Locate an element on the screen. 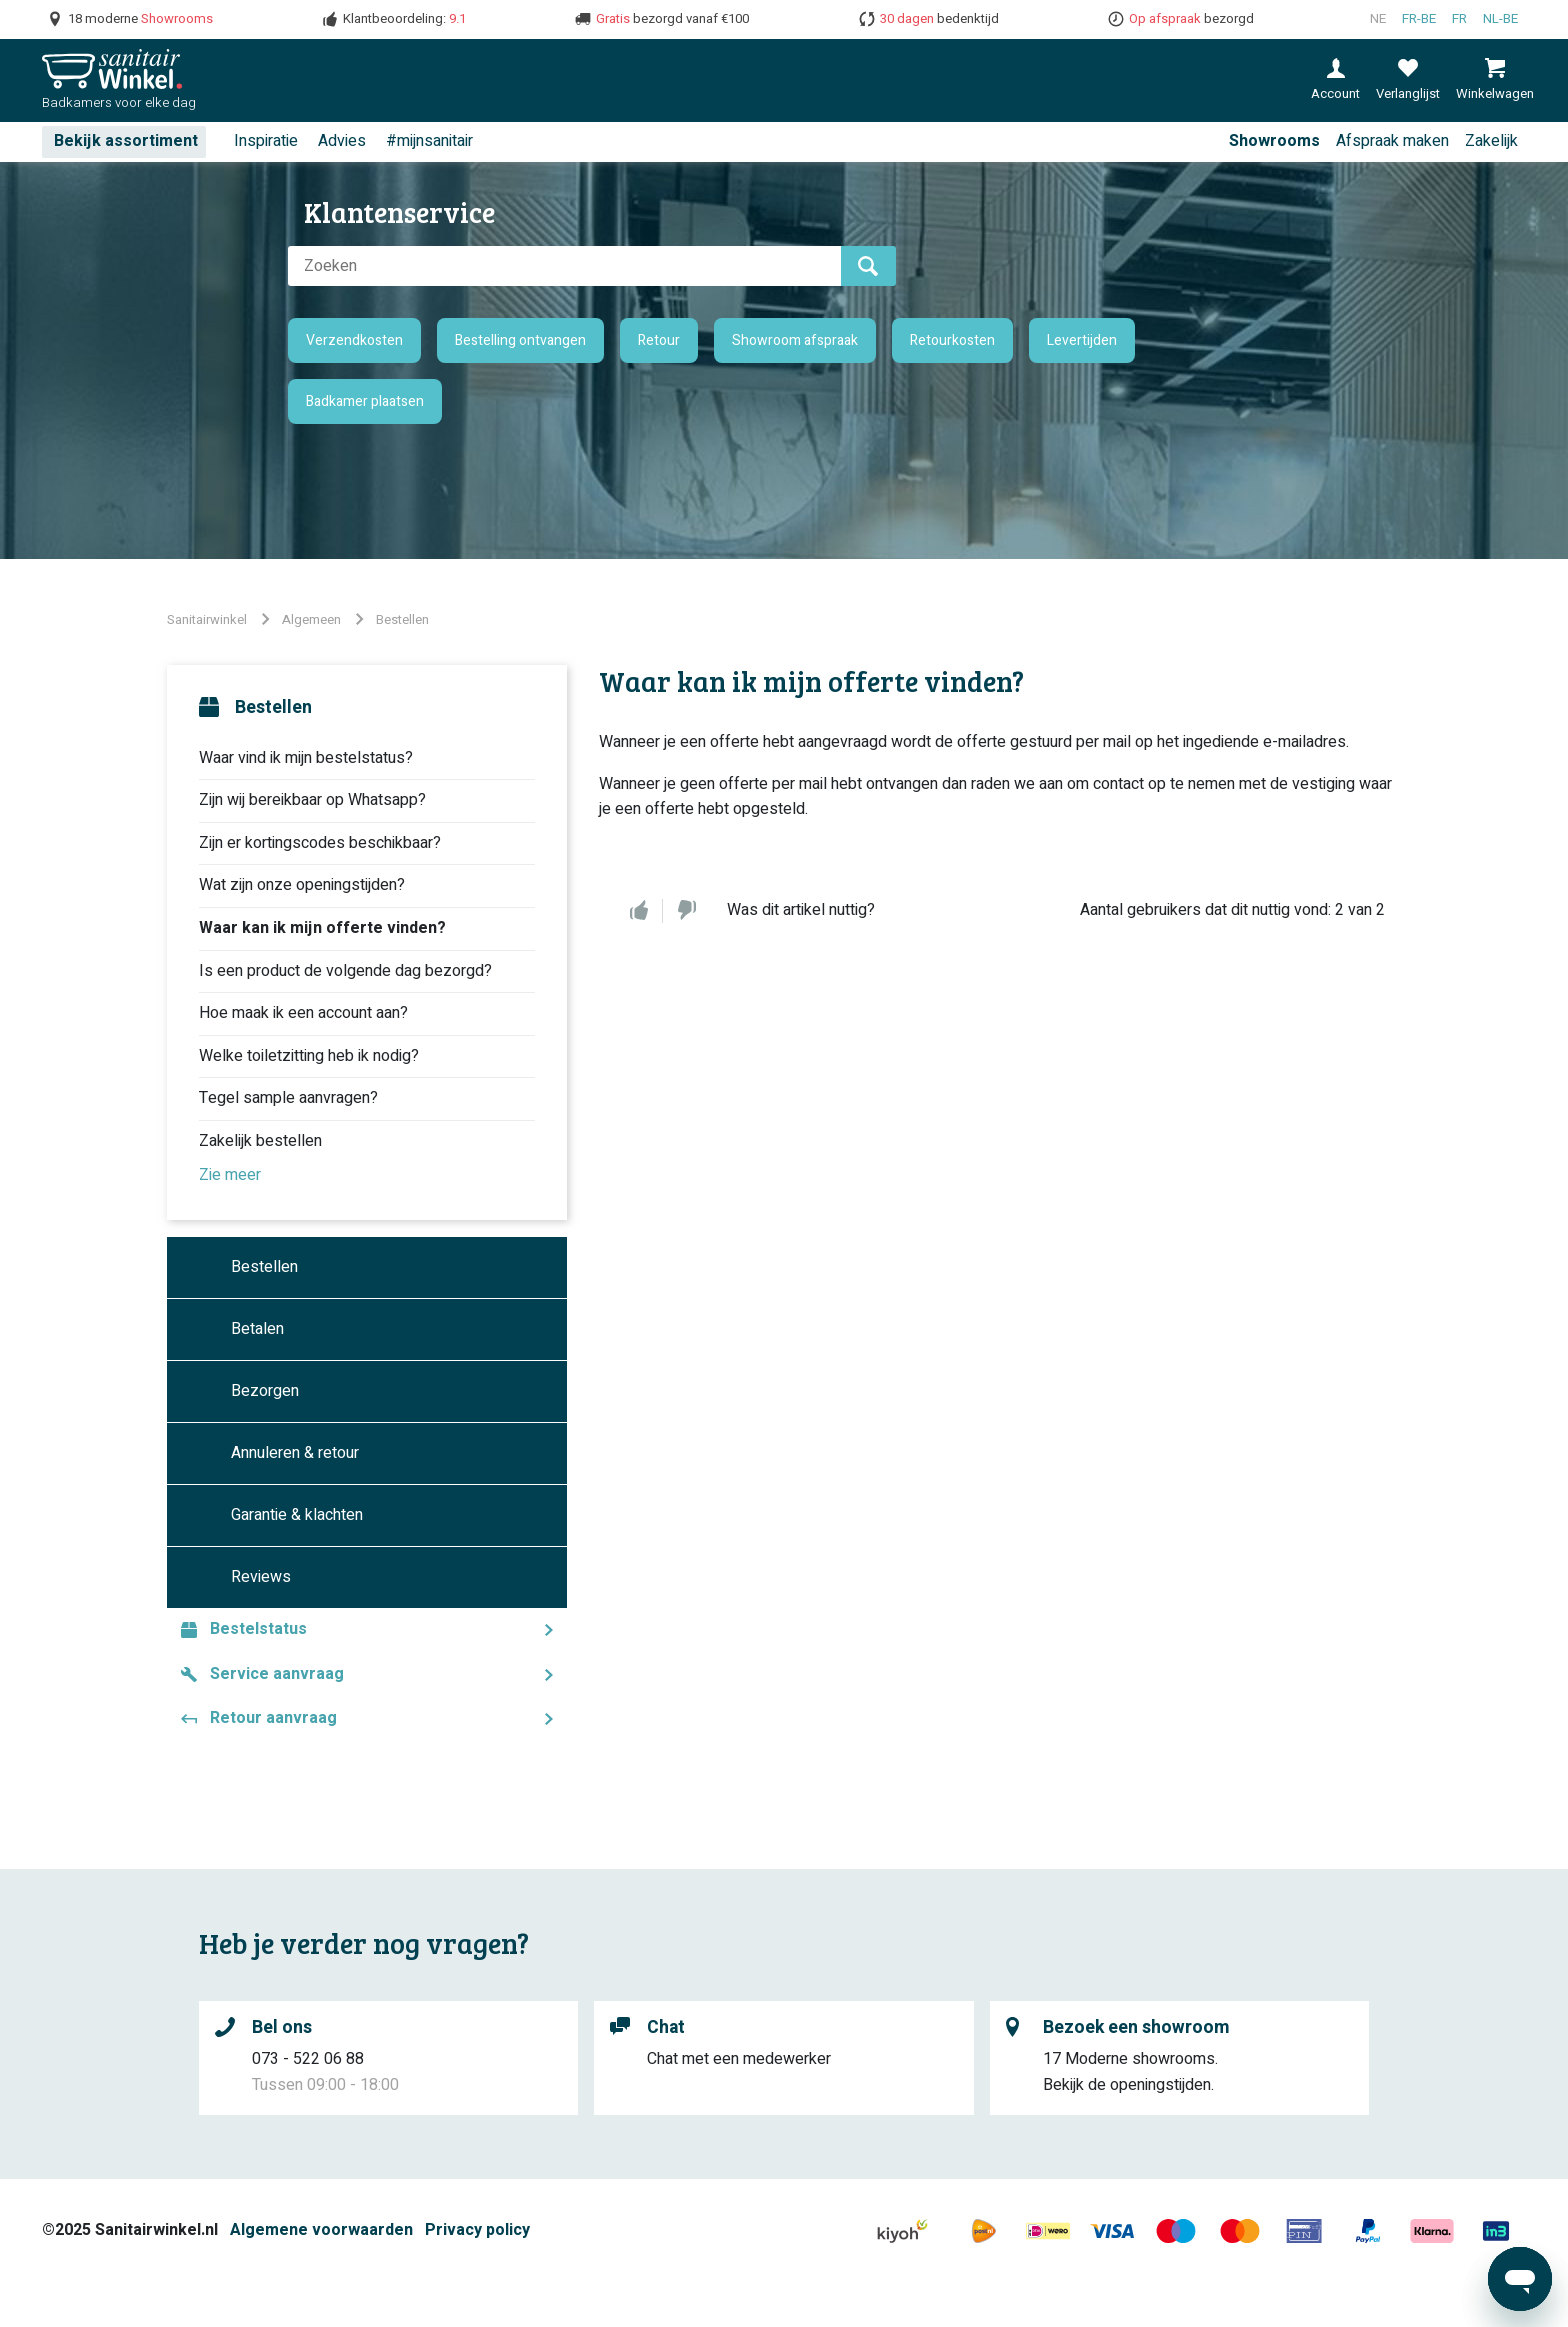 This screenshot has height=2327, width=1568. Privacy policy is located at coordinates (477, 2230).